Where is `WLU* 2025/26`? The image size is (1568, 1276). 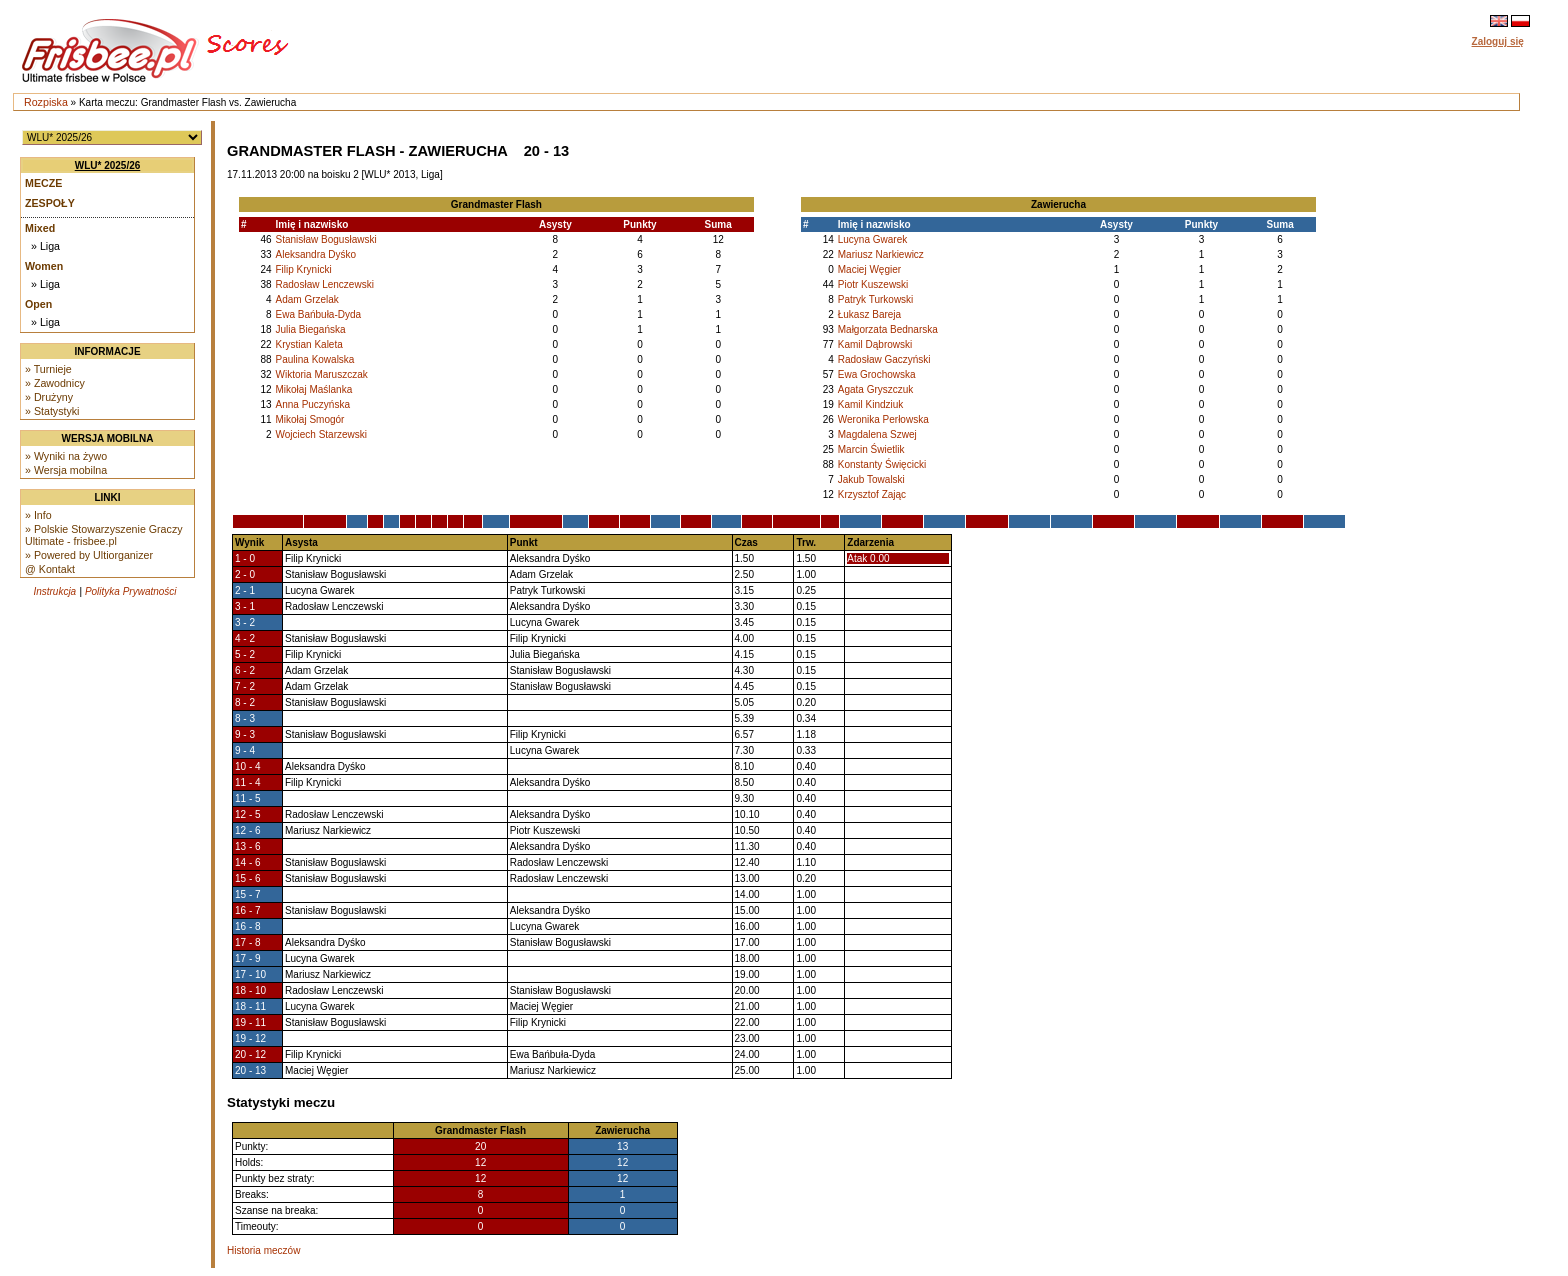
WLU* 2025/26 is located at coordinates (108, 165).